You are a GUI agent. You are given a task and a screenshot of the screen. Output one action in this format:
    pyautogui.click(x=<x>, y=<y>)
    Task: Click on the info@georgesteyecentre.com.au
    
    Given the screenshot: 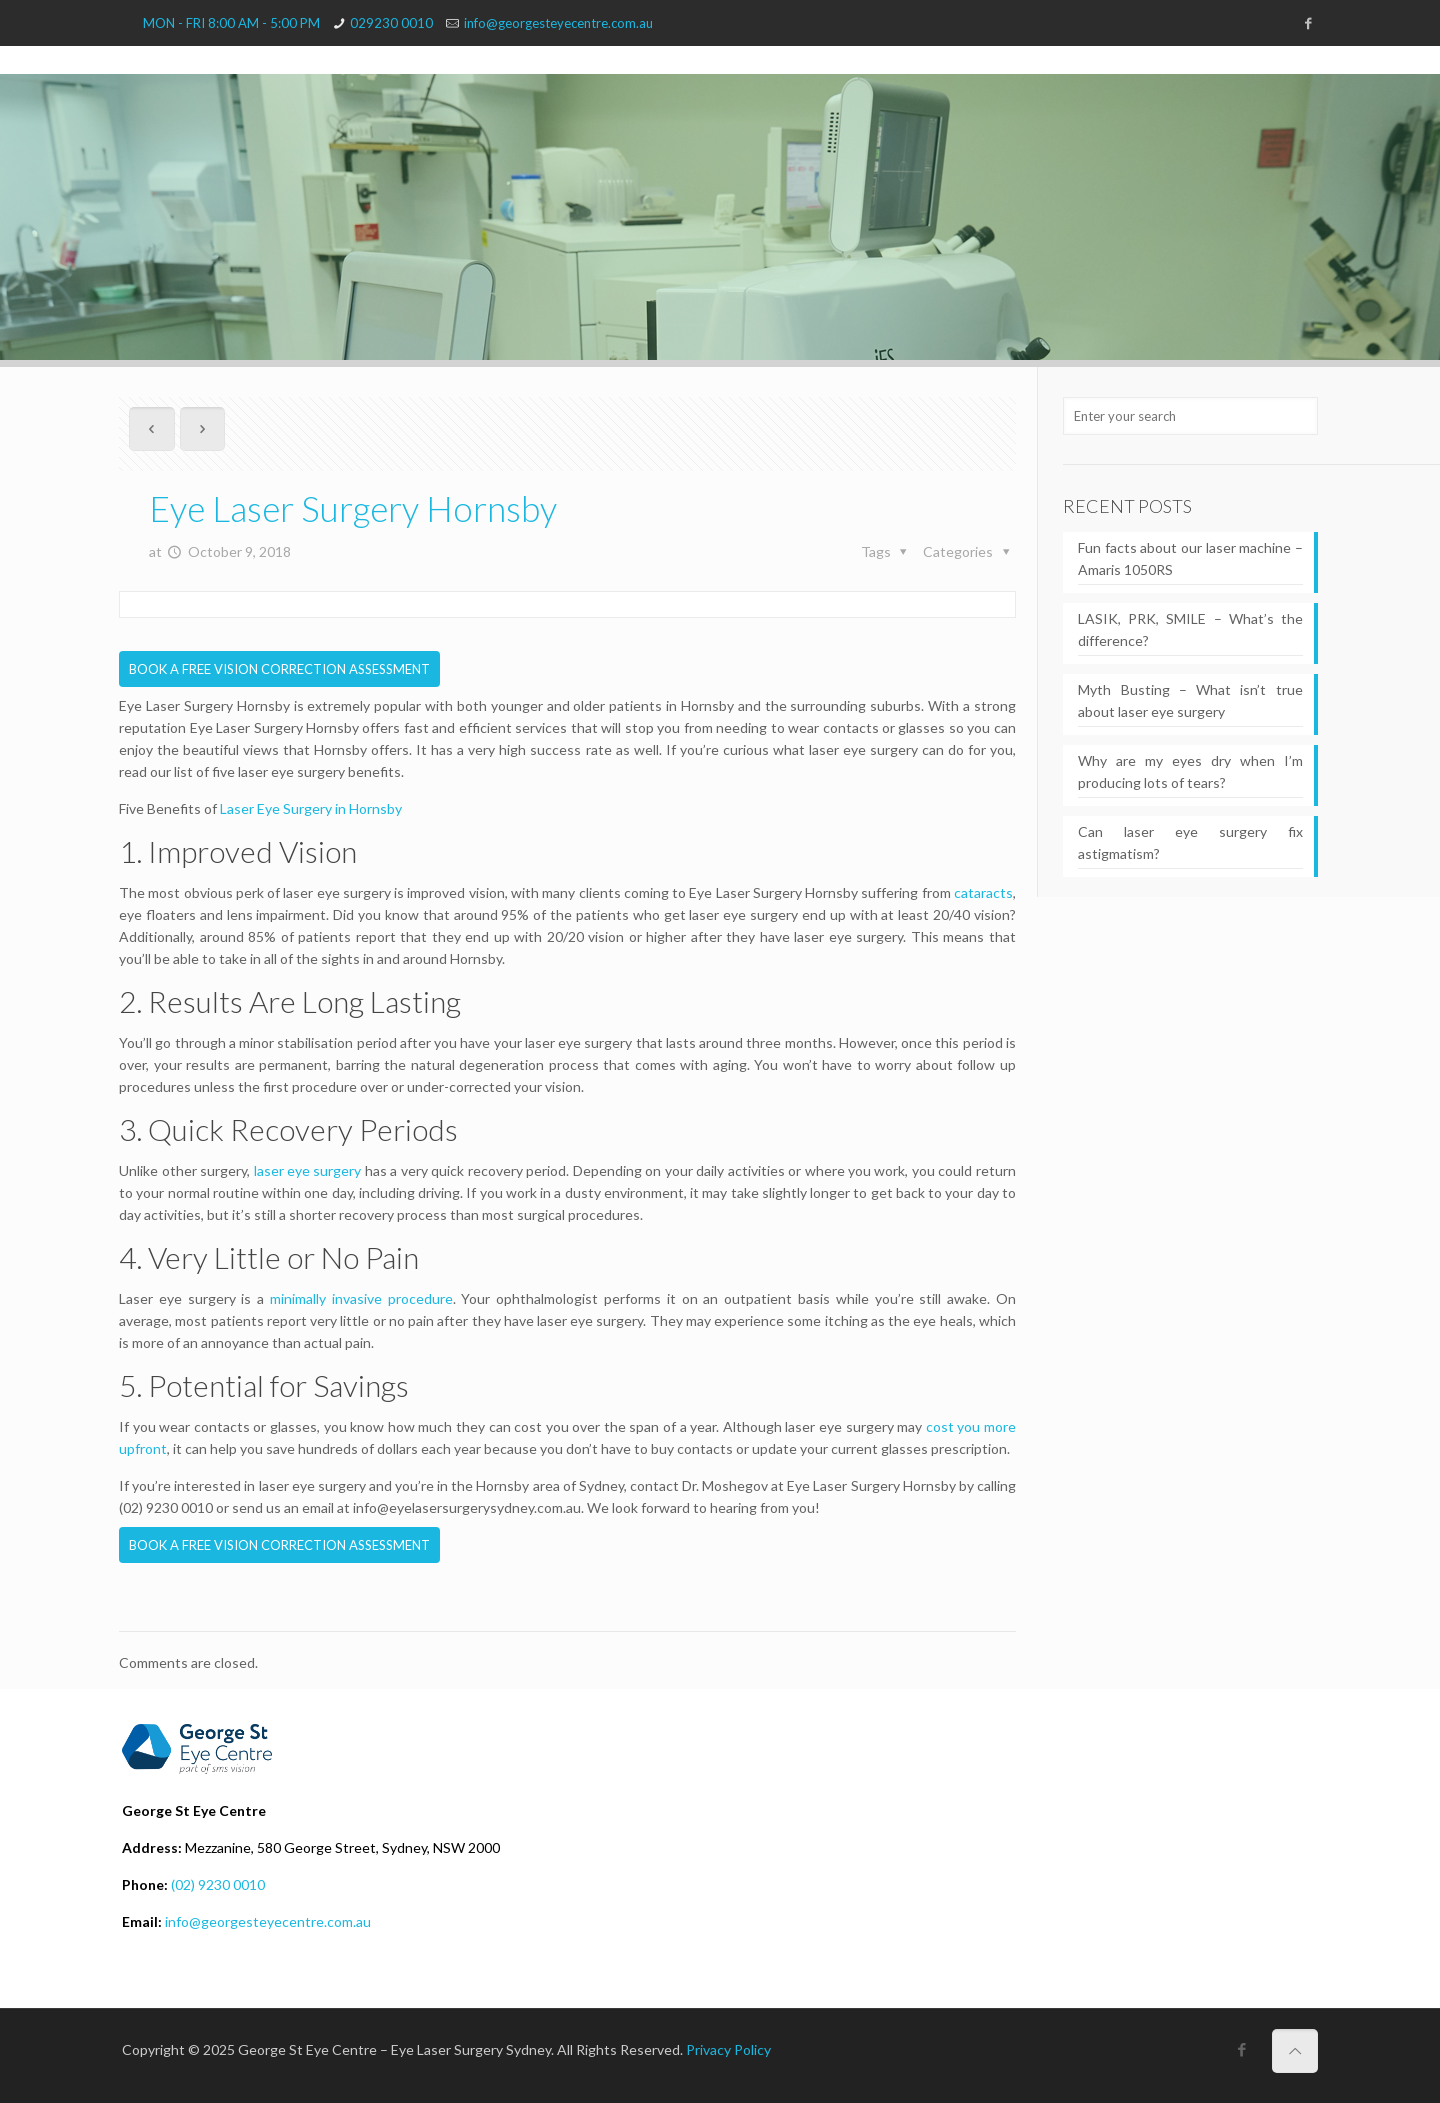 What is the action you would take?
    pyautogui.click(x=558, y=23)
    